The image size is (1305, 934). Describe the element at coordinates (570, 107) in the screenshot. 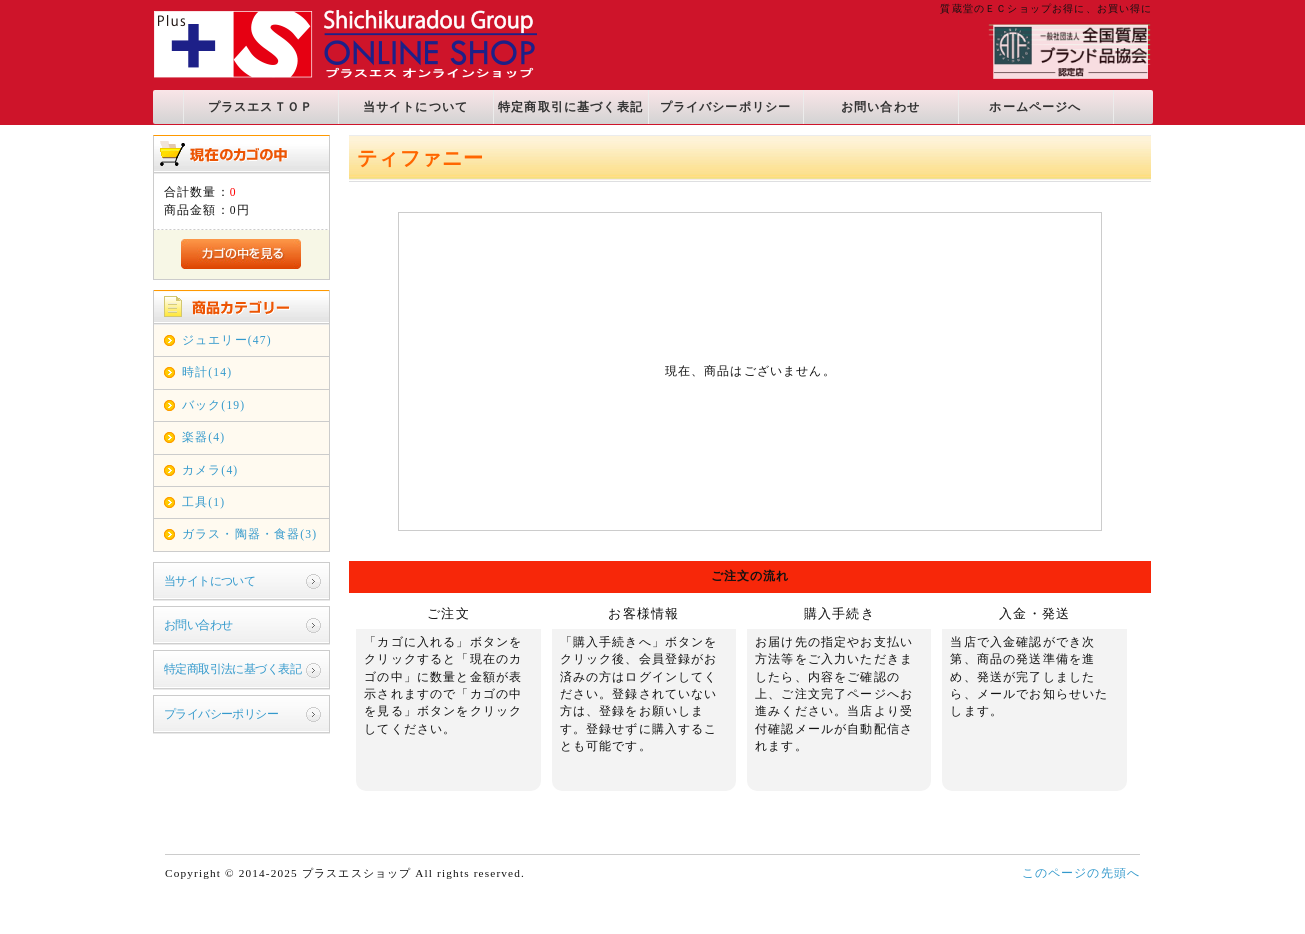

I see `特定商取引に基づく表記` at that location.